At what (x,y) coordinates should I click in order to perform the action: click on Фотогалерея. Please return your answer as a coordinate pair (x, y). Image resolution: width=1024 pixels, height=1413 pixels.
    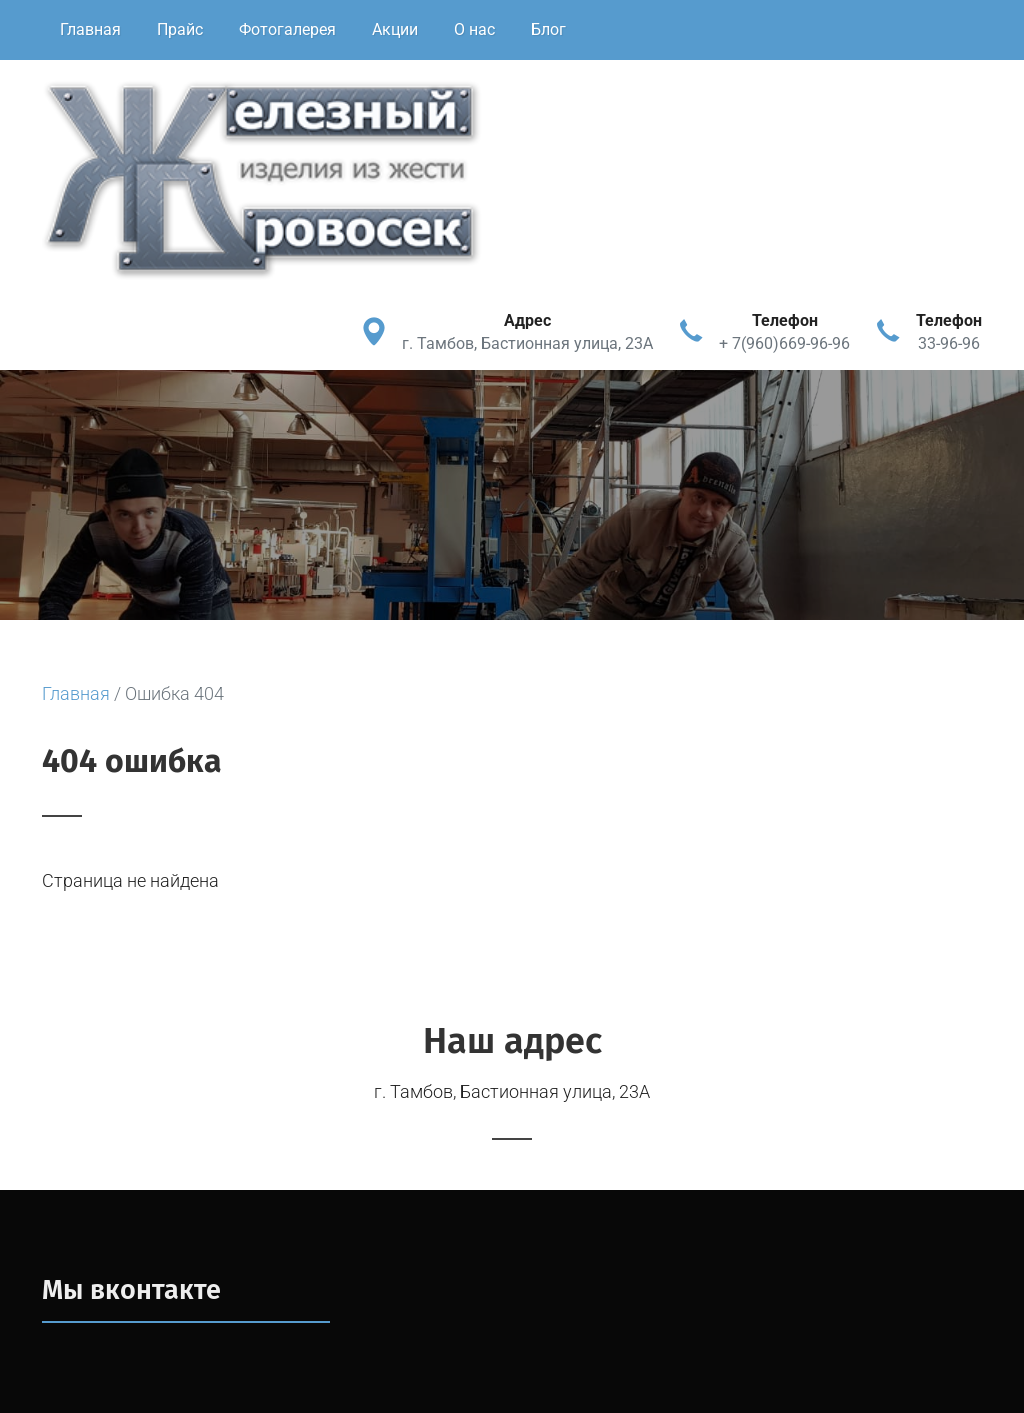
    Looking at the image, I should click on (287, 29).